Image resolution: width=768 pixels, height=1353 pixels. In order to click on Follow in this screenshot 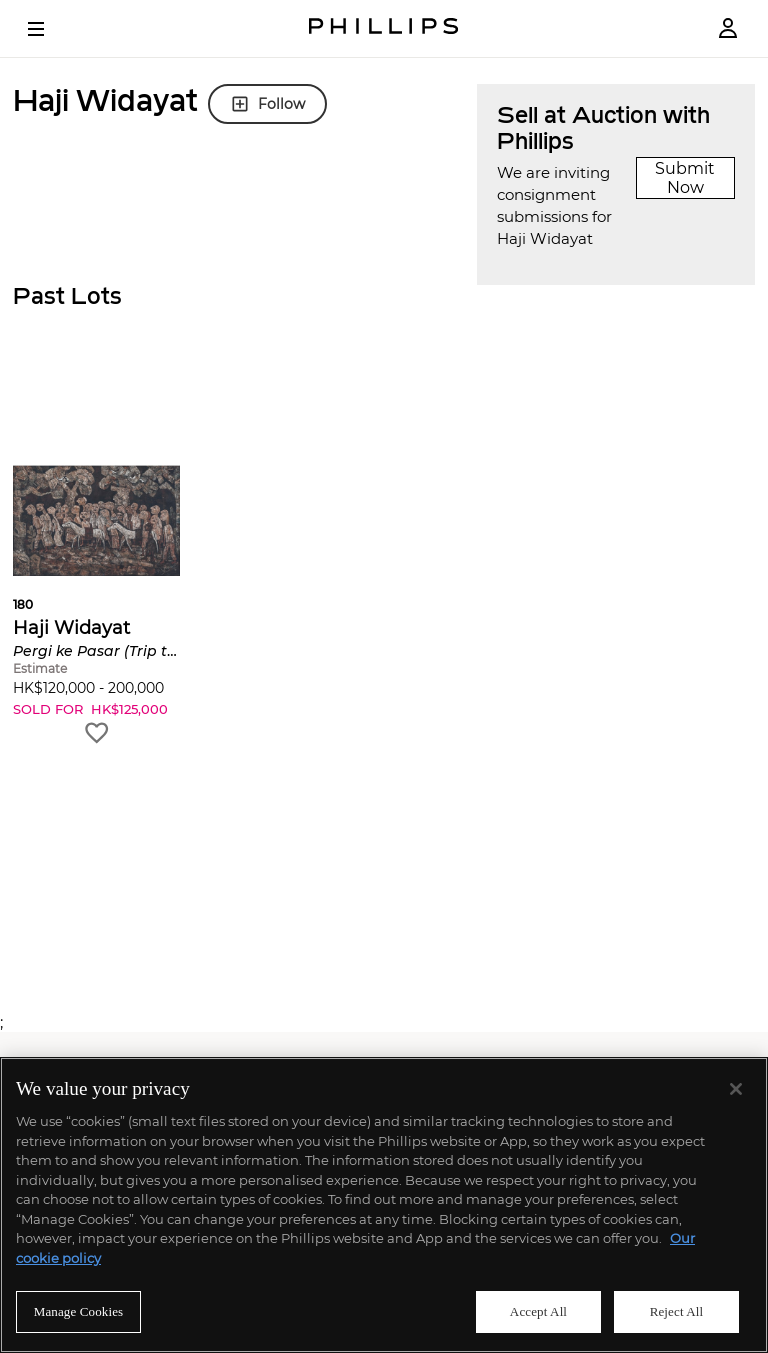, I will do `click(267, 104)`.